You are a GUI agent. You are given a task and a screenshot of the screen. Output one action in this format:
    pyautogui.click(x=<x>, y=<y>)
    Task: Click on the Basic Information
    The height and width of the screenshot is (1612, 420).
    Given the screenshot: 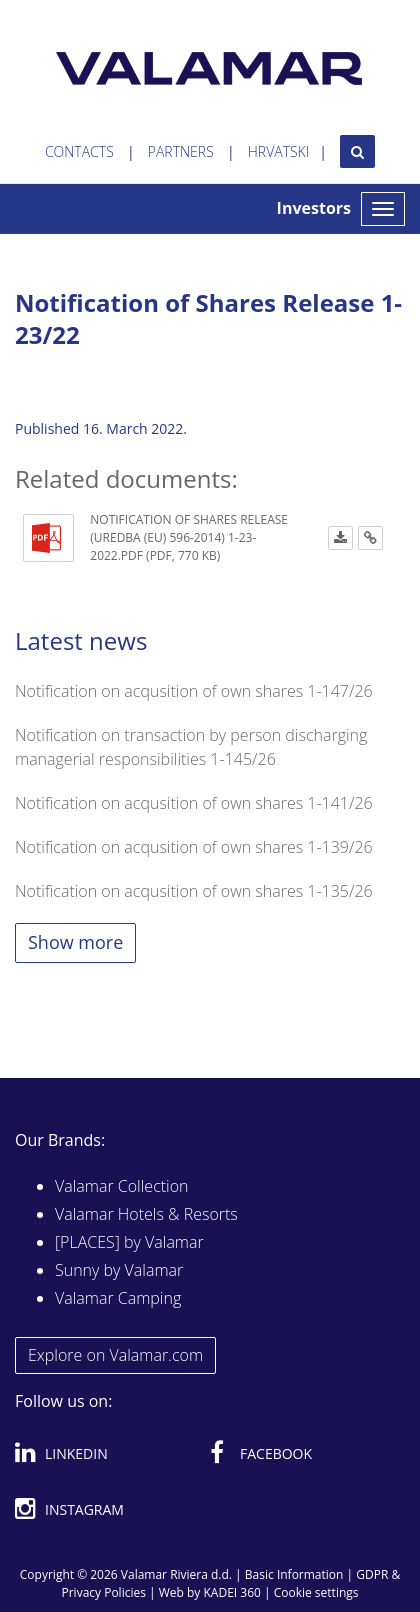 What is the action you would take?
    pyautogui.click(x=294, y=1574)
    